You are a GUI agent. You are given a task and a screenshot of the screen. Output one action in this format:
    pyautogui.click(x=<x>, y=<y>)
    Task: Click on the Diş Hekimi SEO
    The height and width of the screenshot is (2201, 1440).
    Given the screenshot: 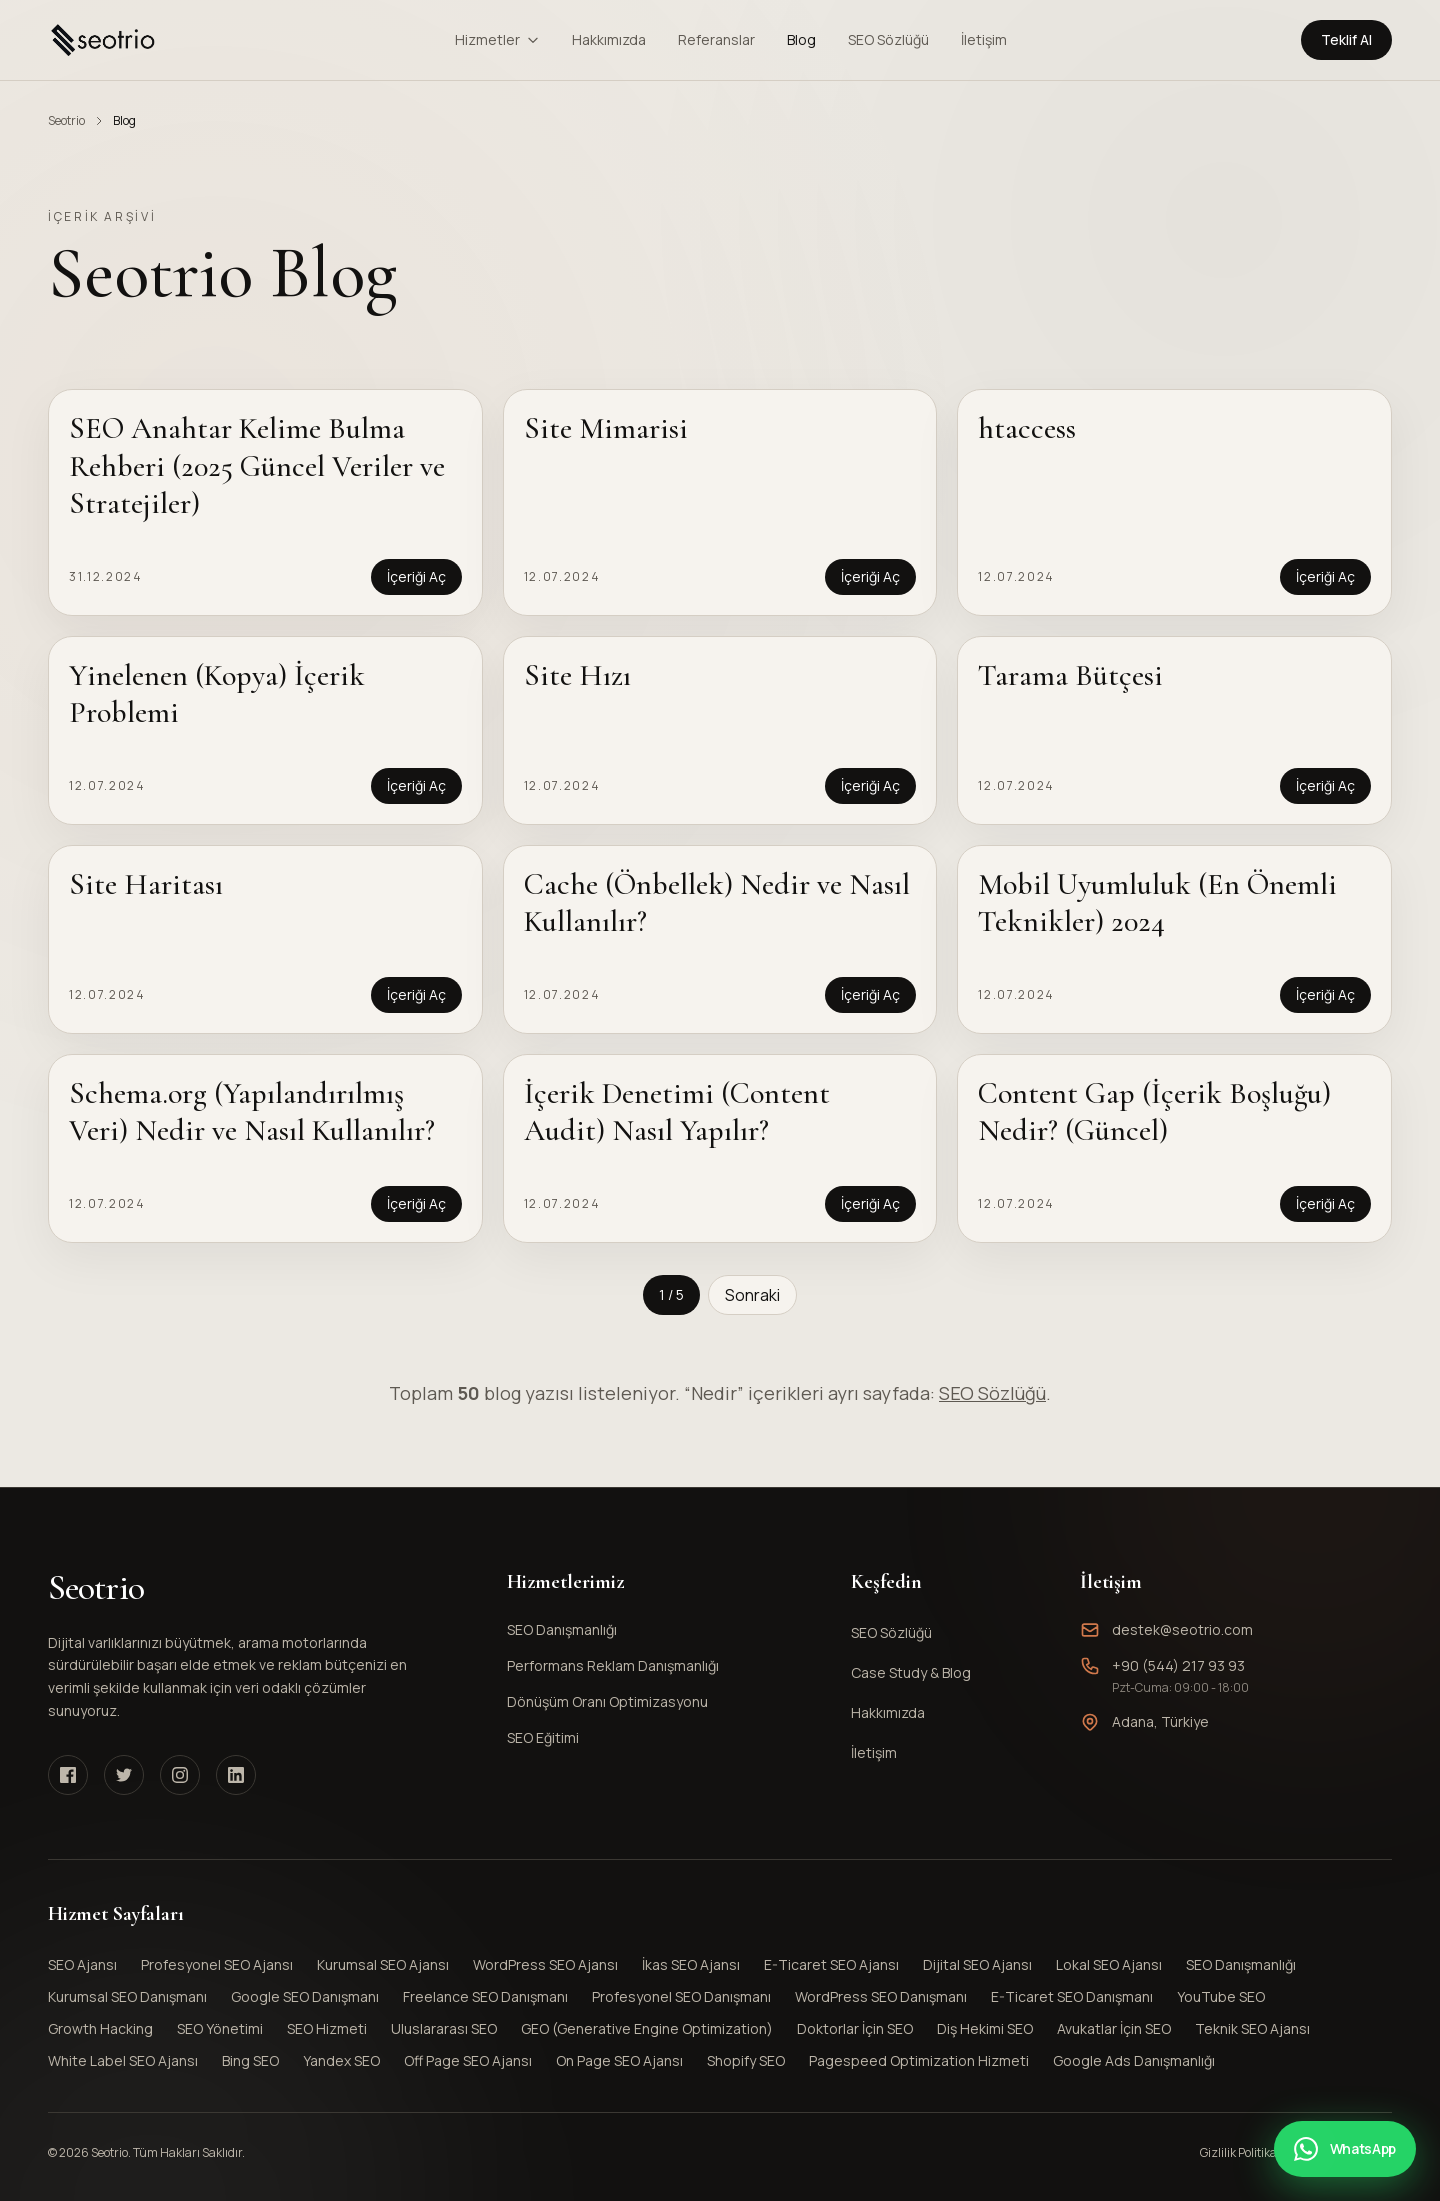 What is the action you would take?
    pyautogui.click(x=985, y=2028)
    